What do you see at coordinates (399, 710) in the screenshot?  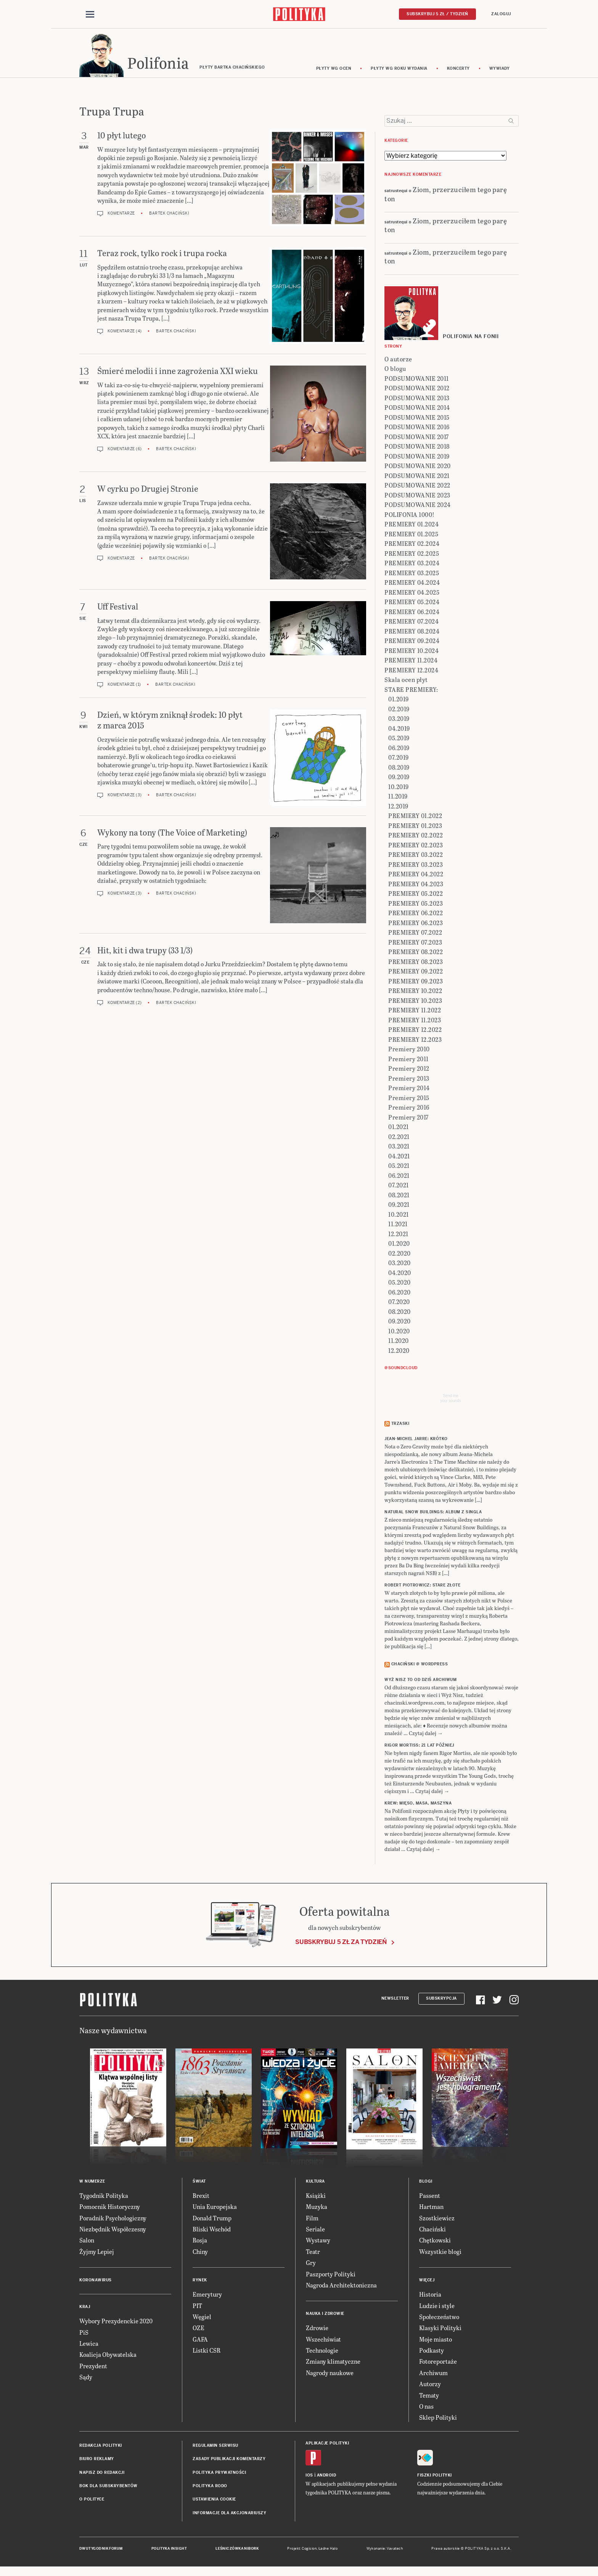 I see `02.2019` at bounding box center [399, 710].